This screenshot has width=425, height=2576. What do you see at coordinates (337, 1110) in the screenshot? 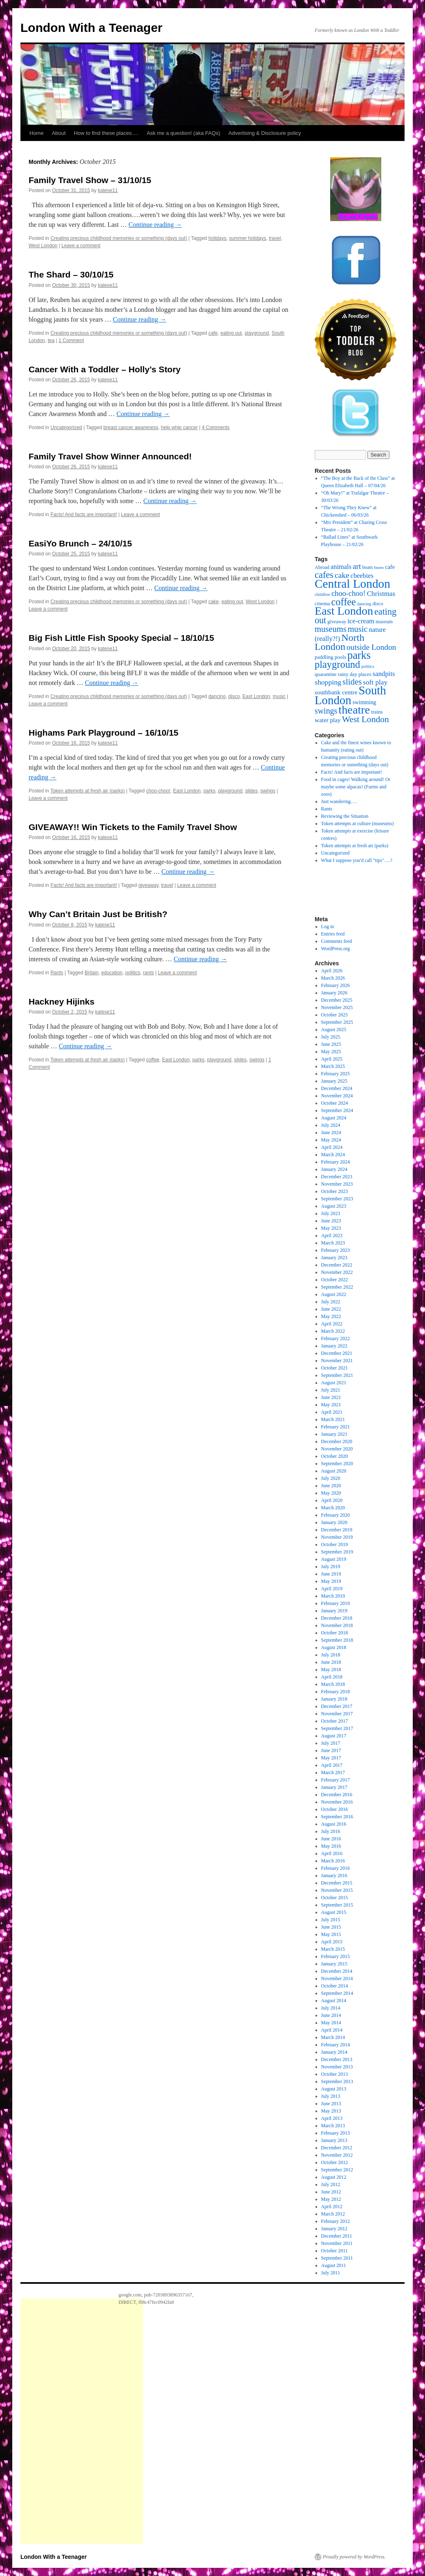
I see `September 2024` at bounding box center [337, 1110].